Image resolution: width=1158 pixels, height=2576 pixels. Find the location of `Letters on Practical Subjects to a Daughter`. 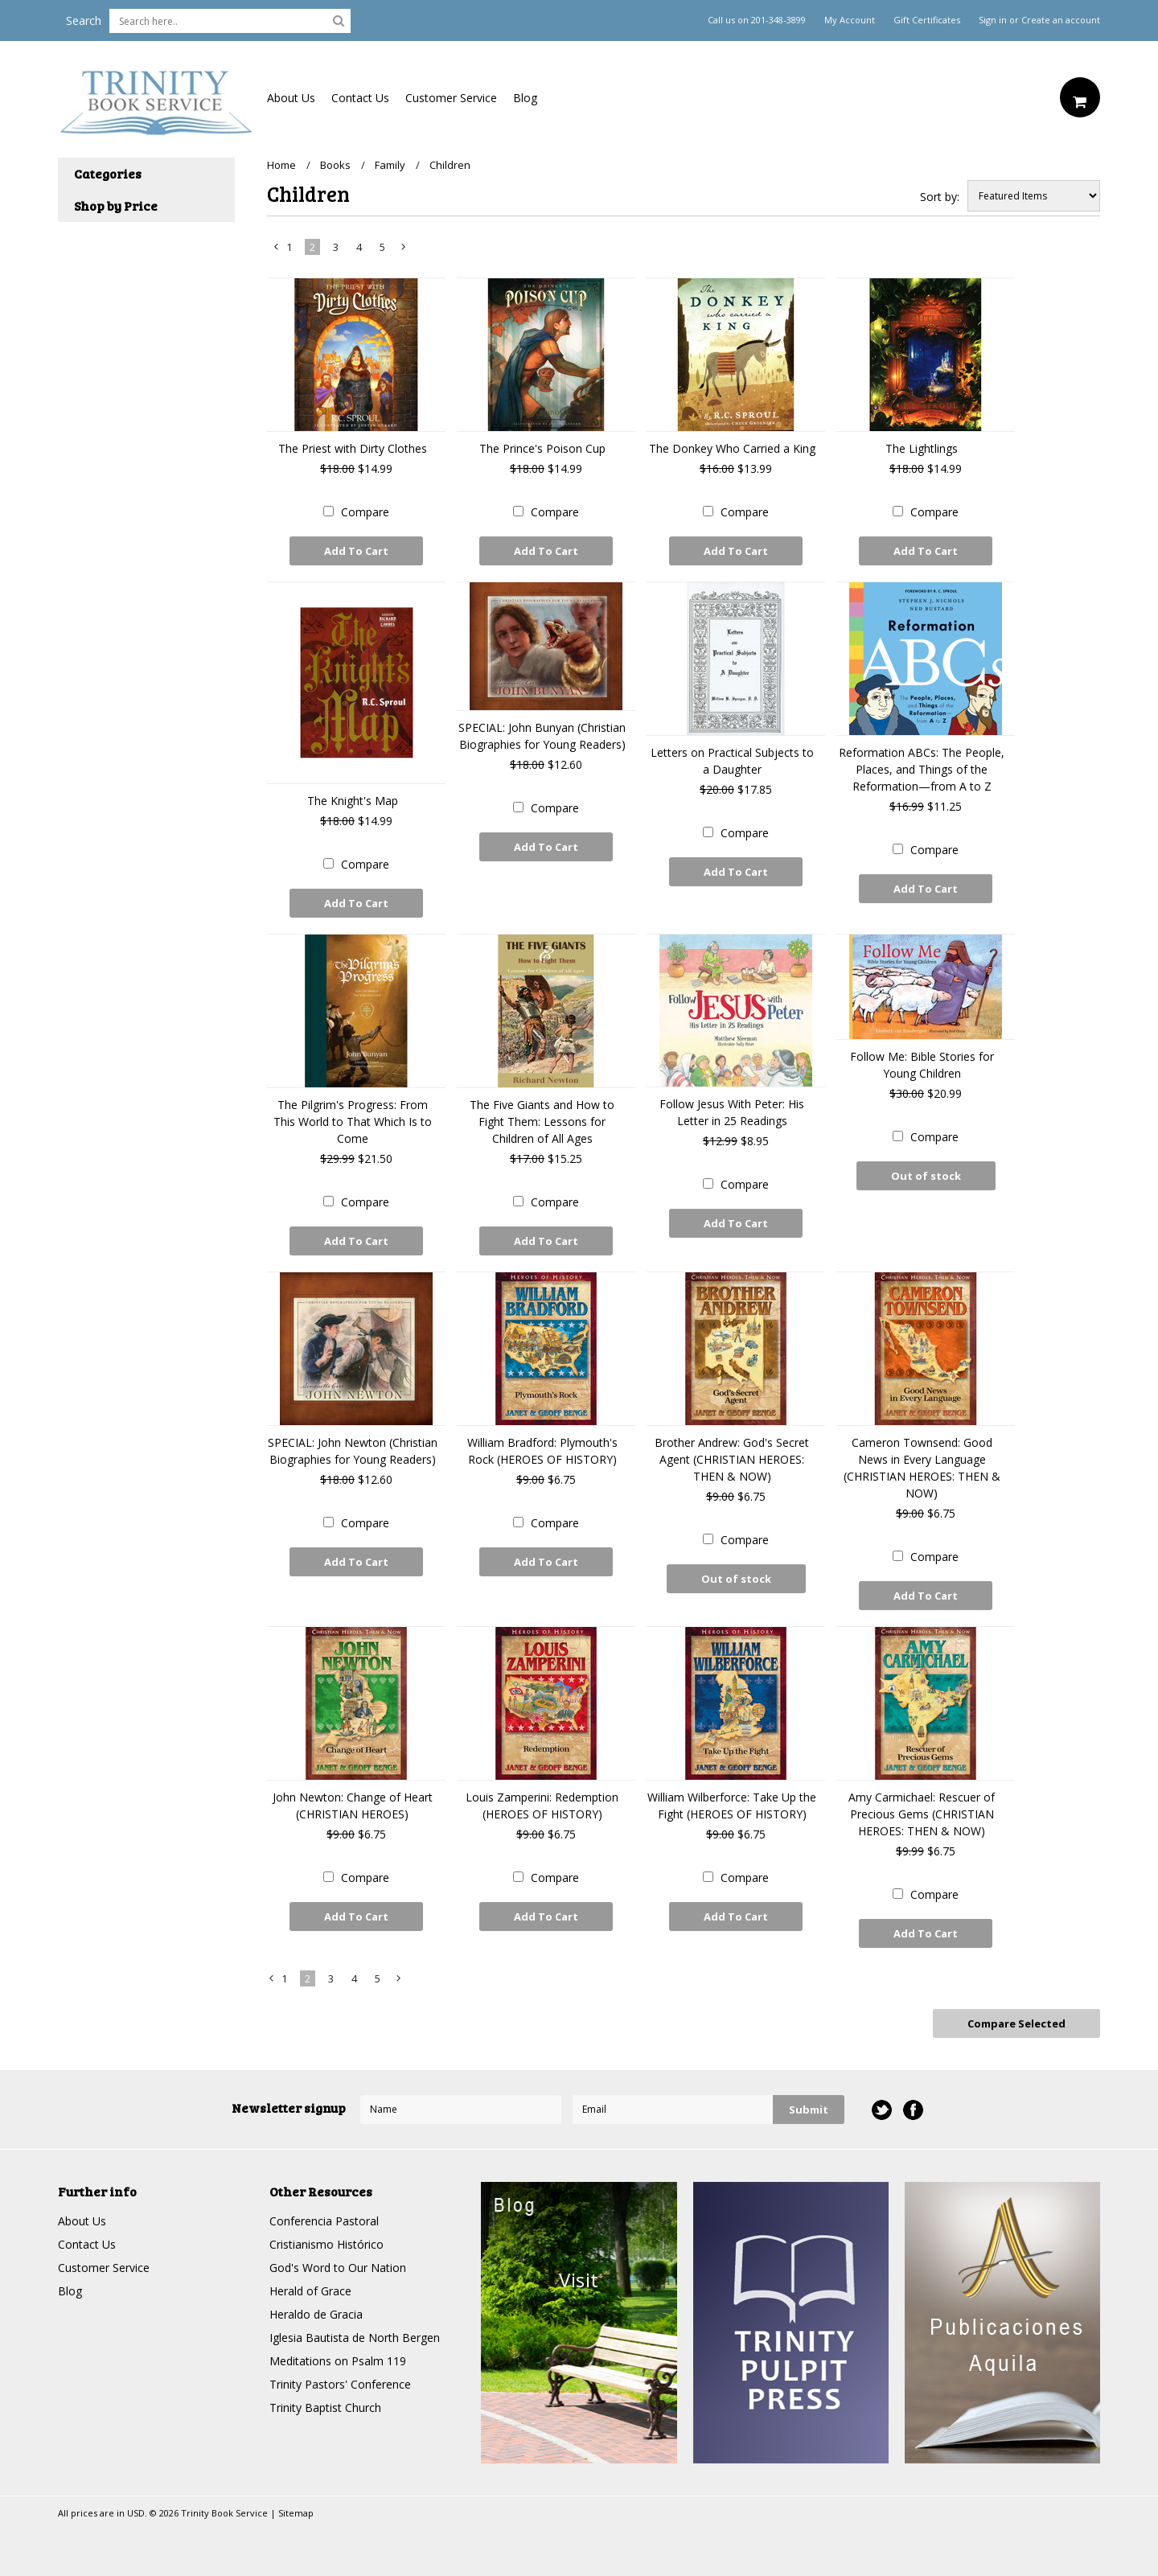

Letters on Practical Subjects to a Daughter is located at coordinates (732, 761).